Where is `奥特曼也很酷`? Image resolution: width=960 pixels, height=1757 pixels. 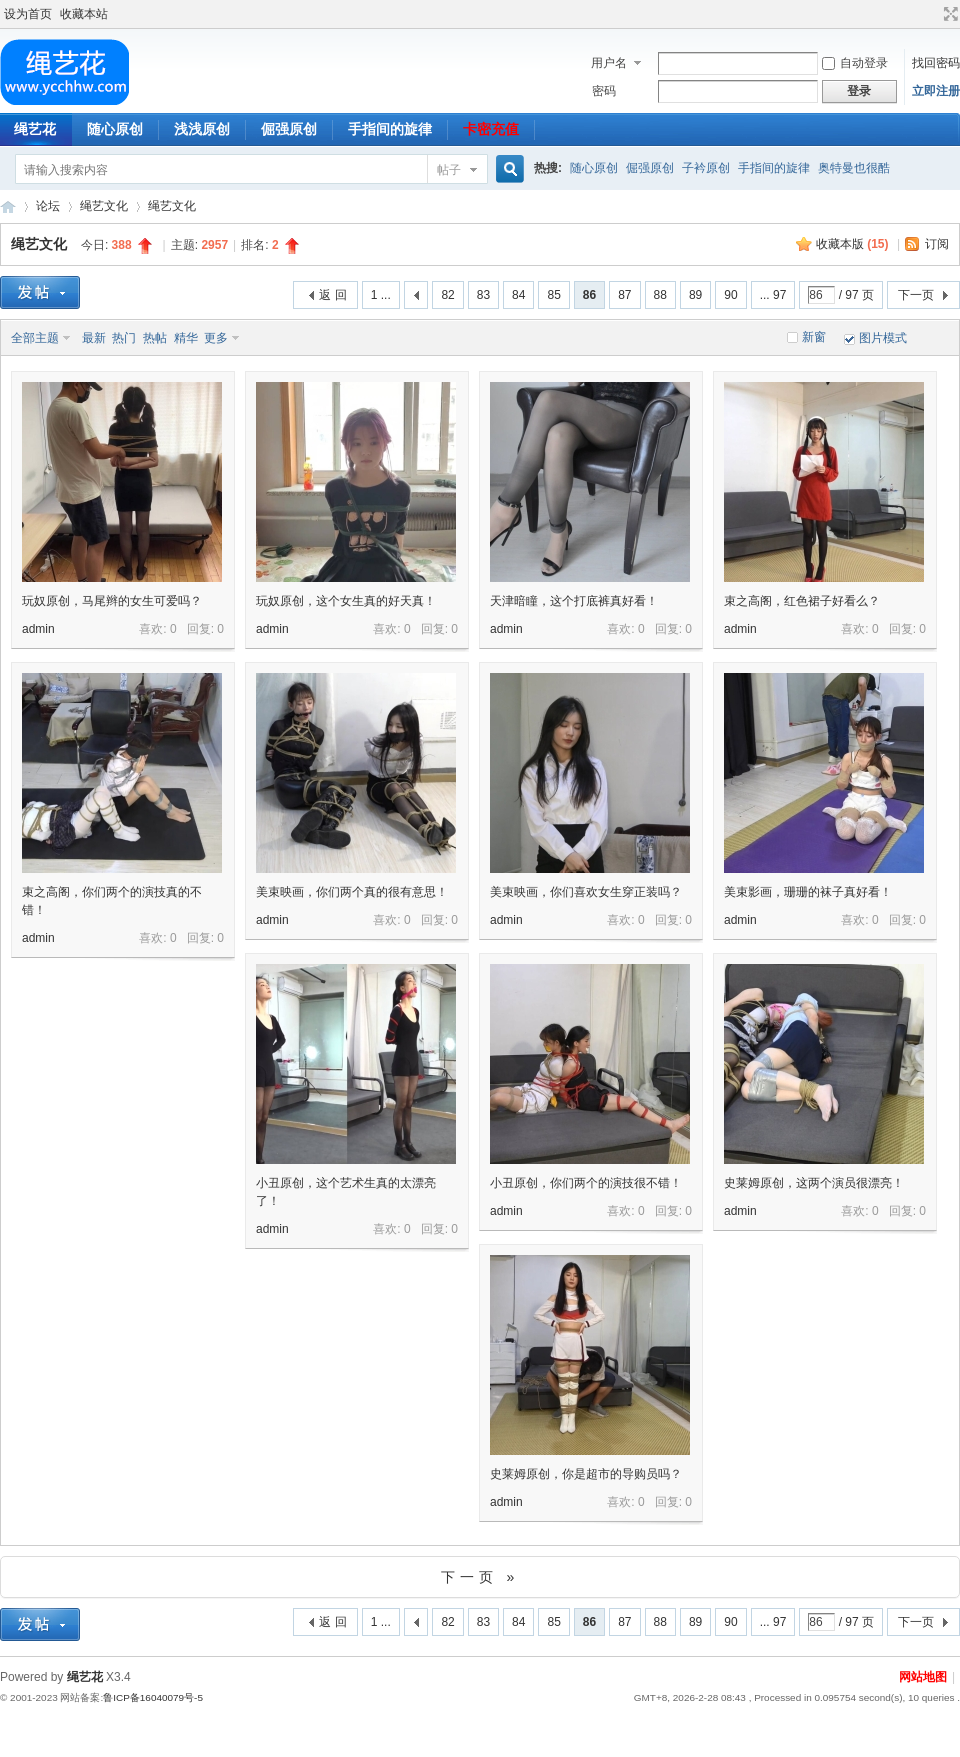 奥特曼也很酷 is located at coordinates (854, 168).